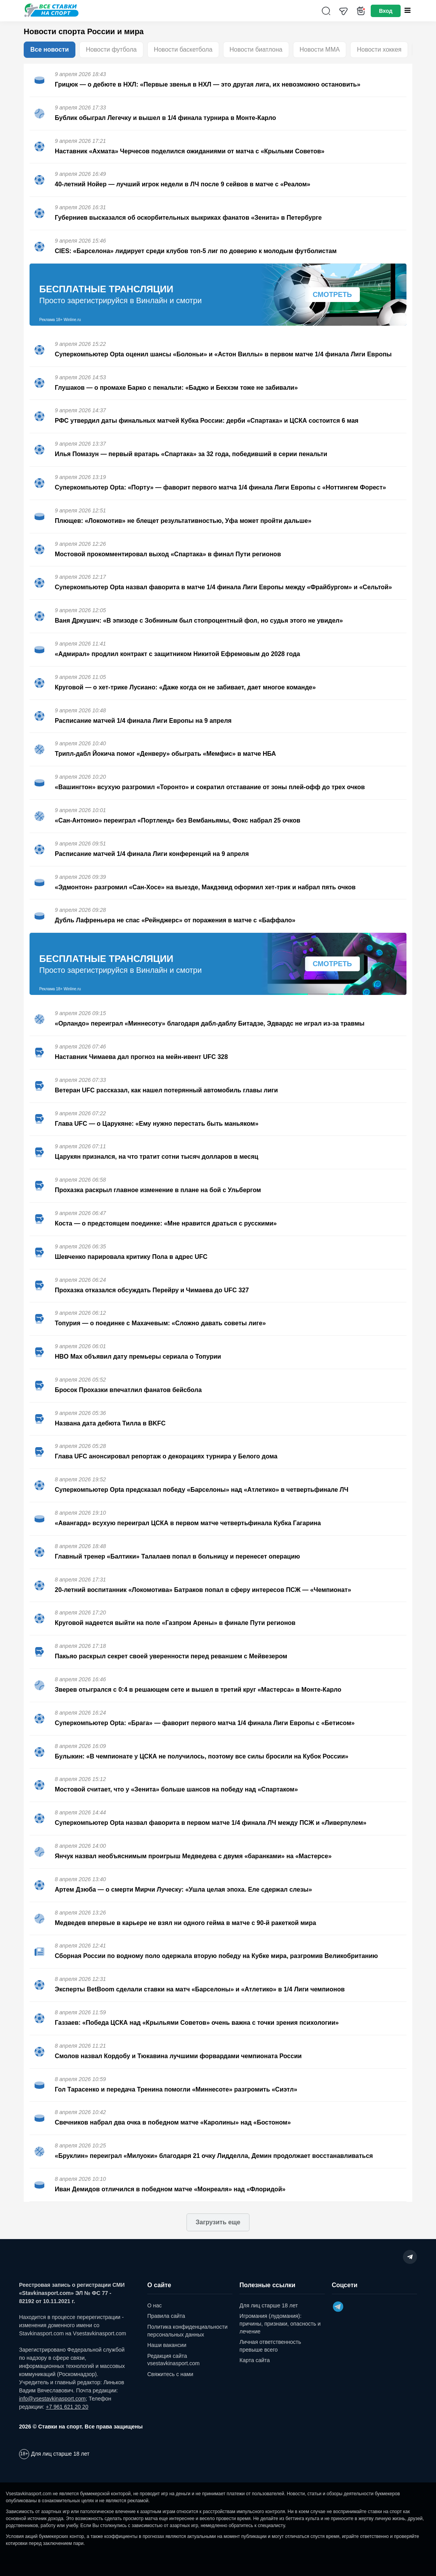  What do you see at coordinates (187, 2331) in the screenshot?
I see `Политика конфиденциальности персональных данных` at bounding box center [187, 2331].